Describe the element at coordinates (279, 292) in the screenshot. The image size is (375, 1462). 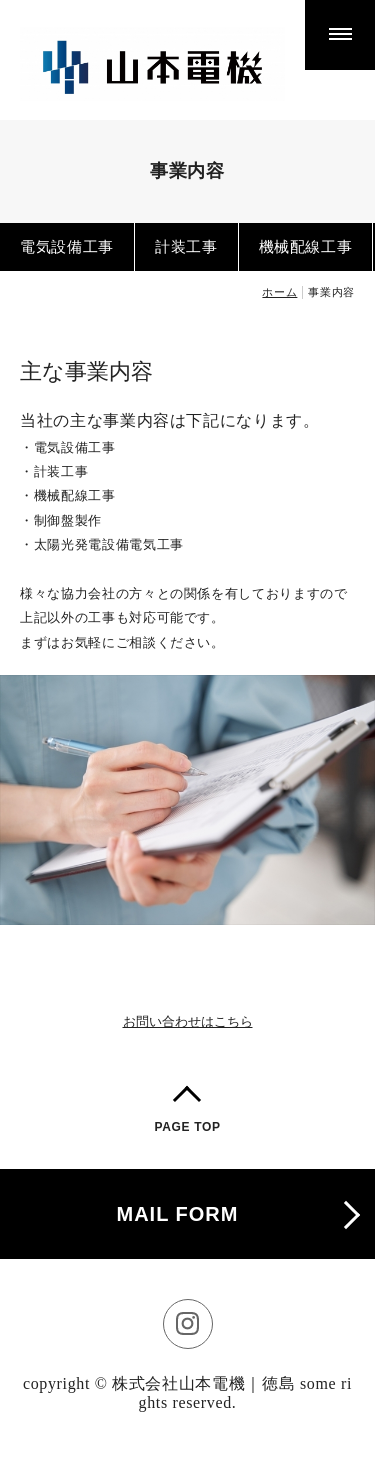
I see `ホーム` at that location.